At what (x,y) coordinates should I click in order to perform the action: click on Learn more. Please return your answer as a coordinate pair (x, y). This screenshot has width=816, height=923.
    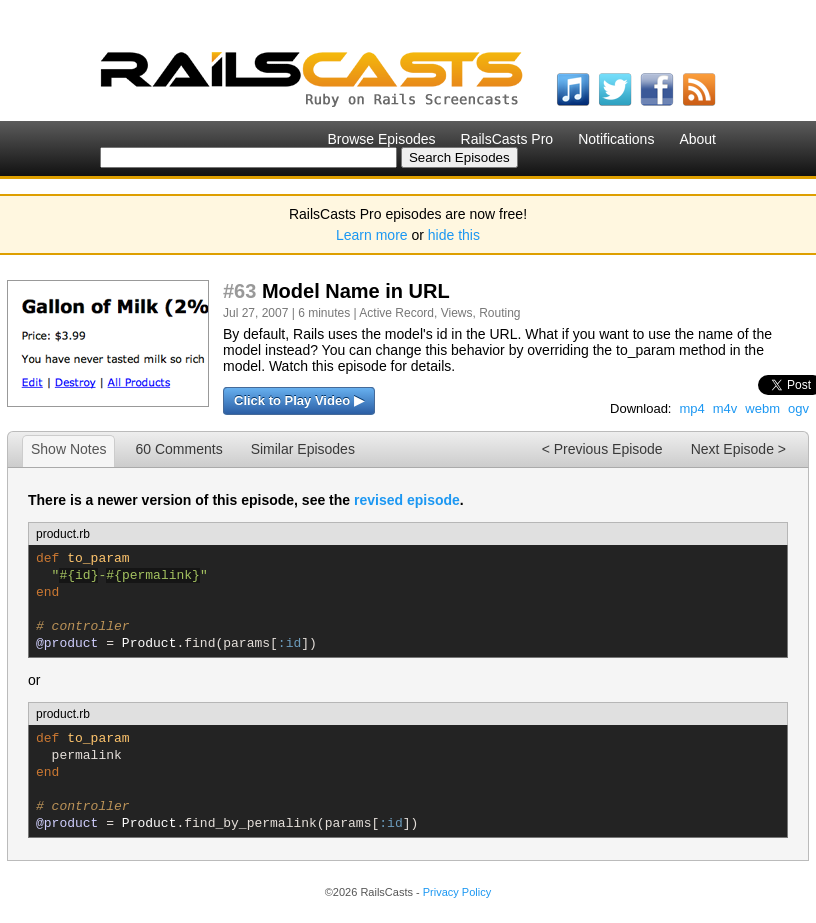
    Looking at the image, I should click on (372, 235).